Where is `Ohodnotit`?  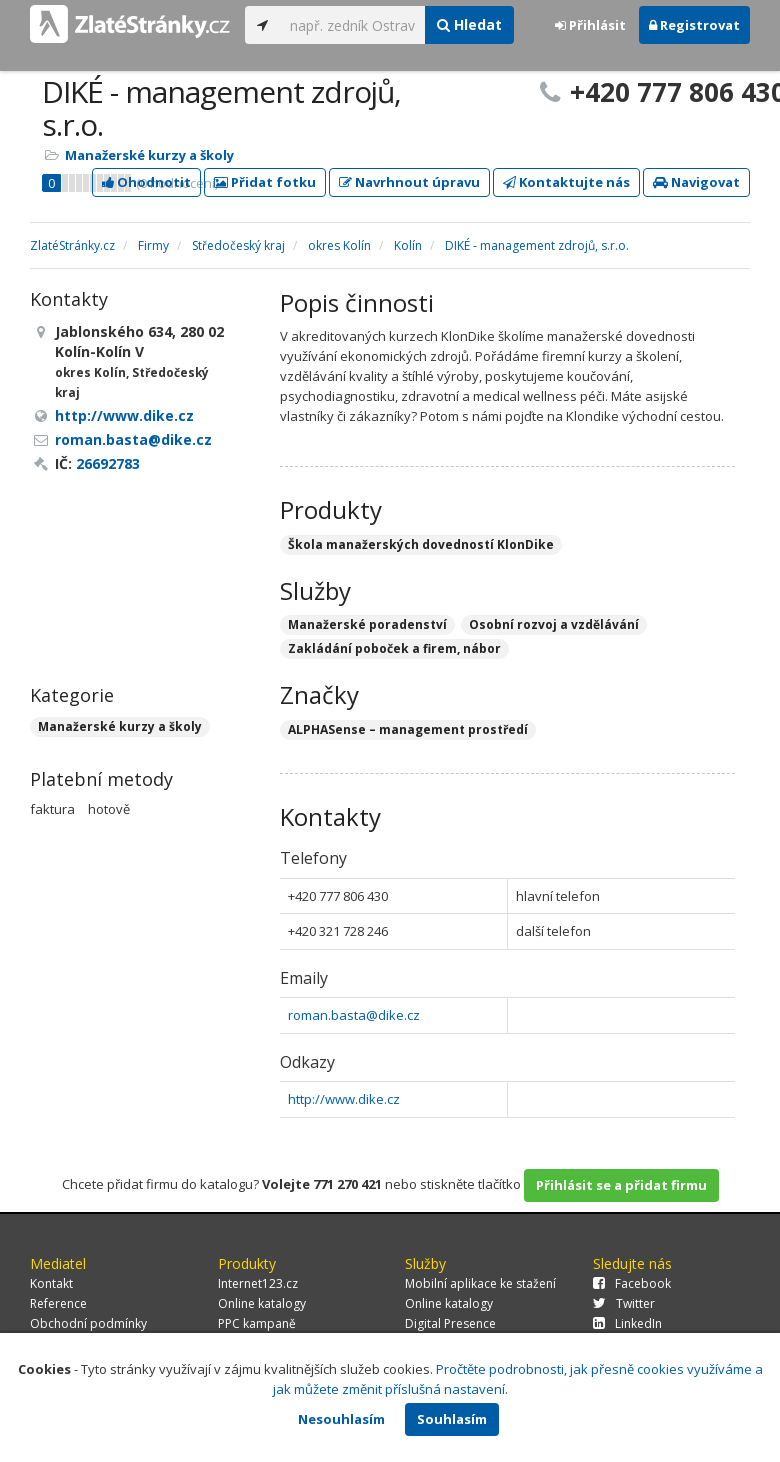 Ohodnotit is located at coordinates (146, 182).